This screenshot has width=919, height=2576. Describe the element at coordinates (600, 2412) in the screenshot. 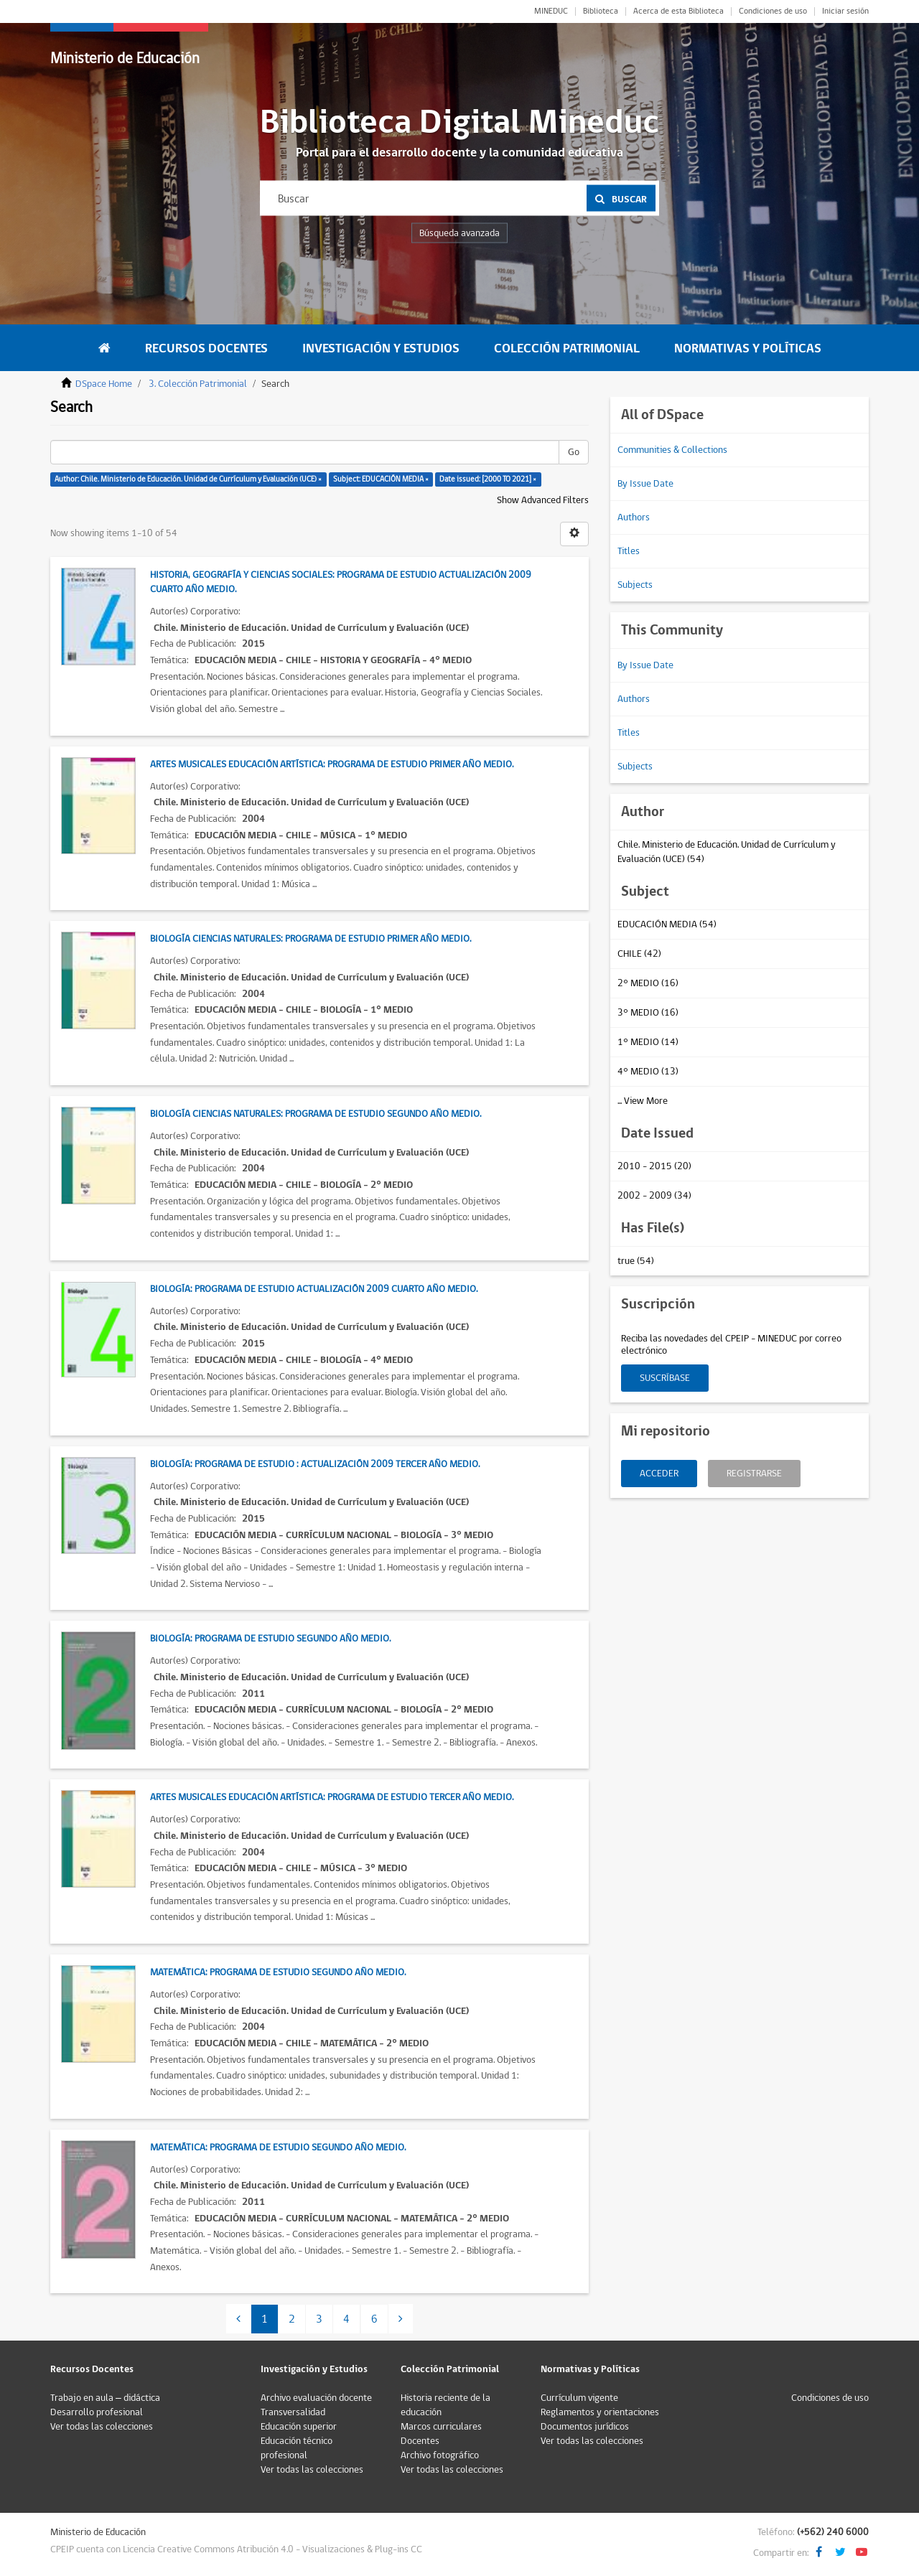

I see `Reglamentos y orientaciones` at that location.